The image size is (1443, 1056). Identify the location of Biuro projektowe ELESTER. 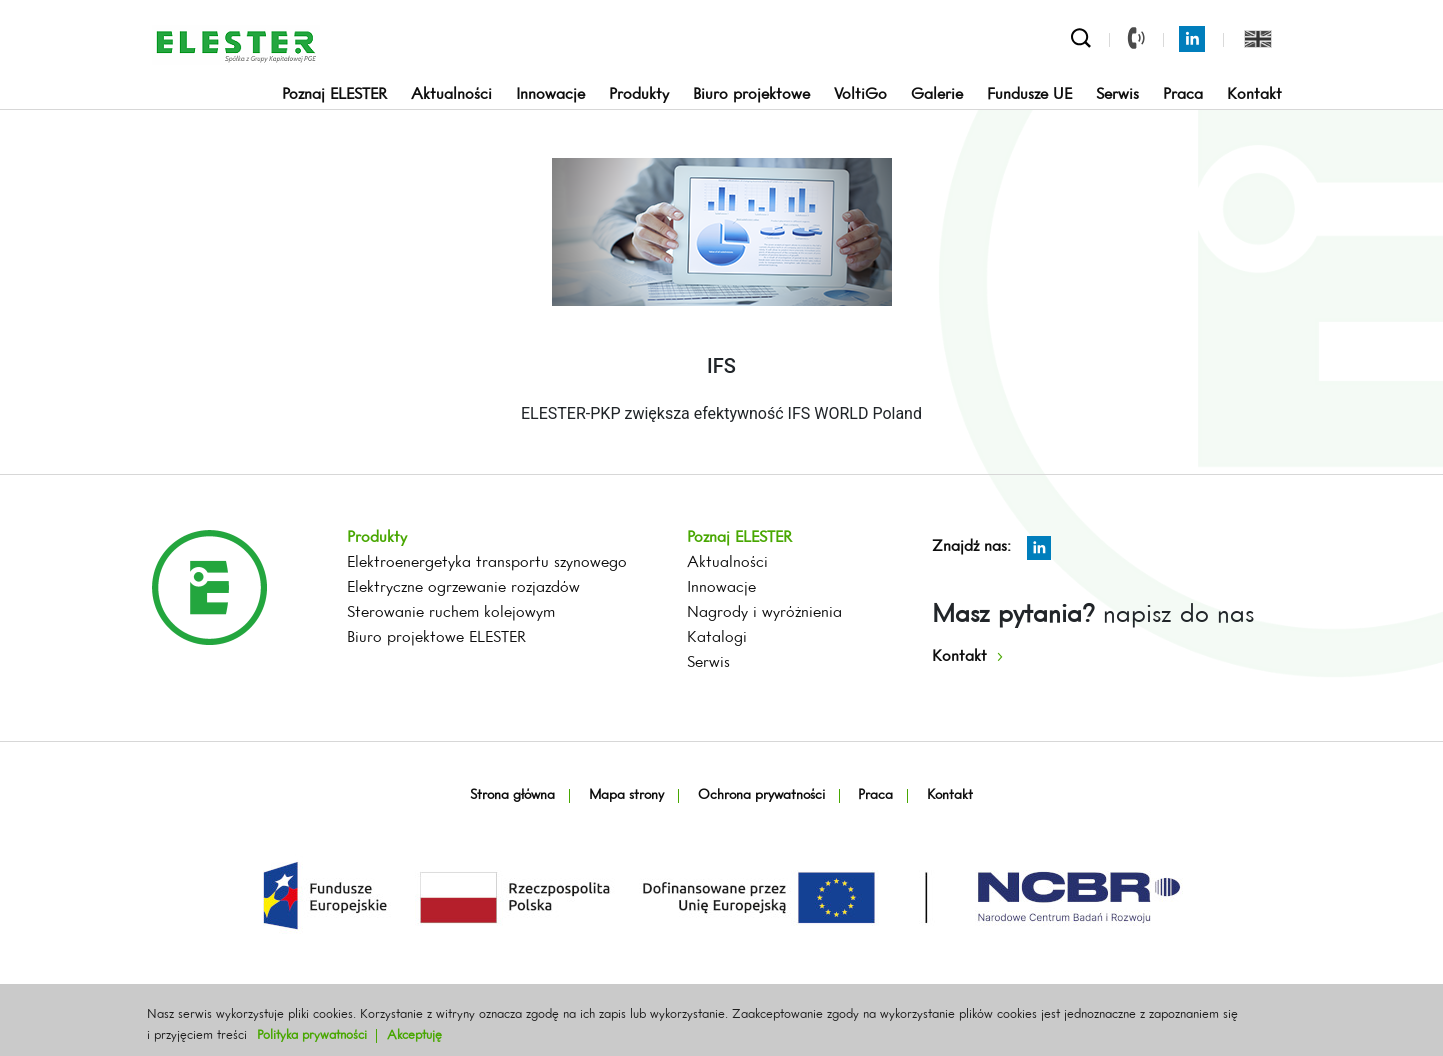
(436, 638).